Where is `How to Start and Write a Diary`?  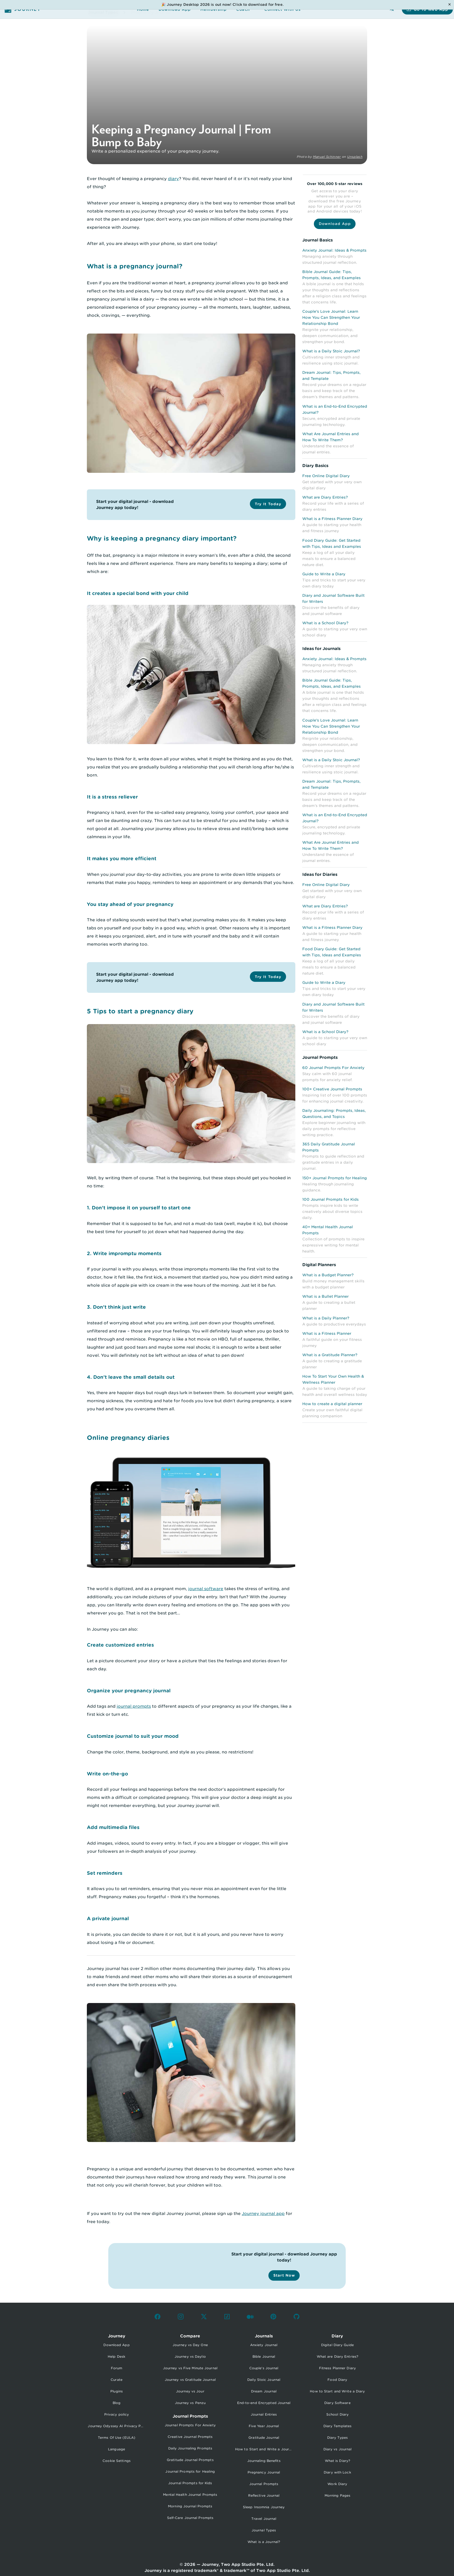 How to Start and Write a Diary is located at coordinates (337, 2391).